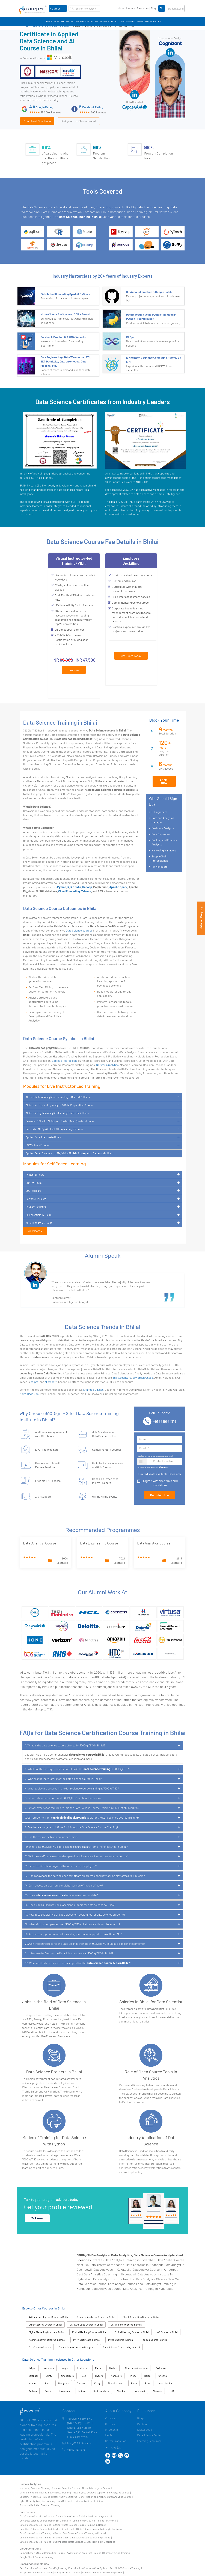 This screenshot has height=2576, width=205. I want to click on Blog, so click(153, 8).